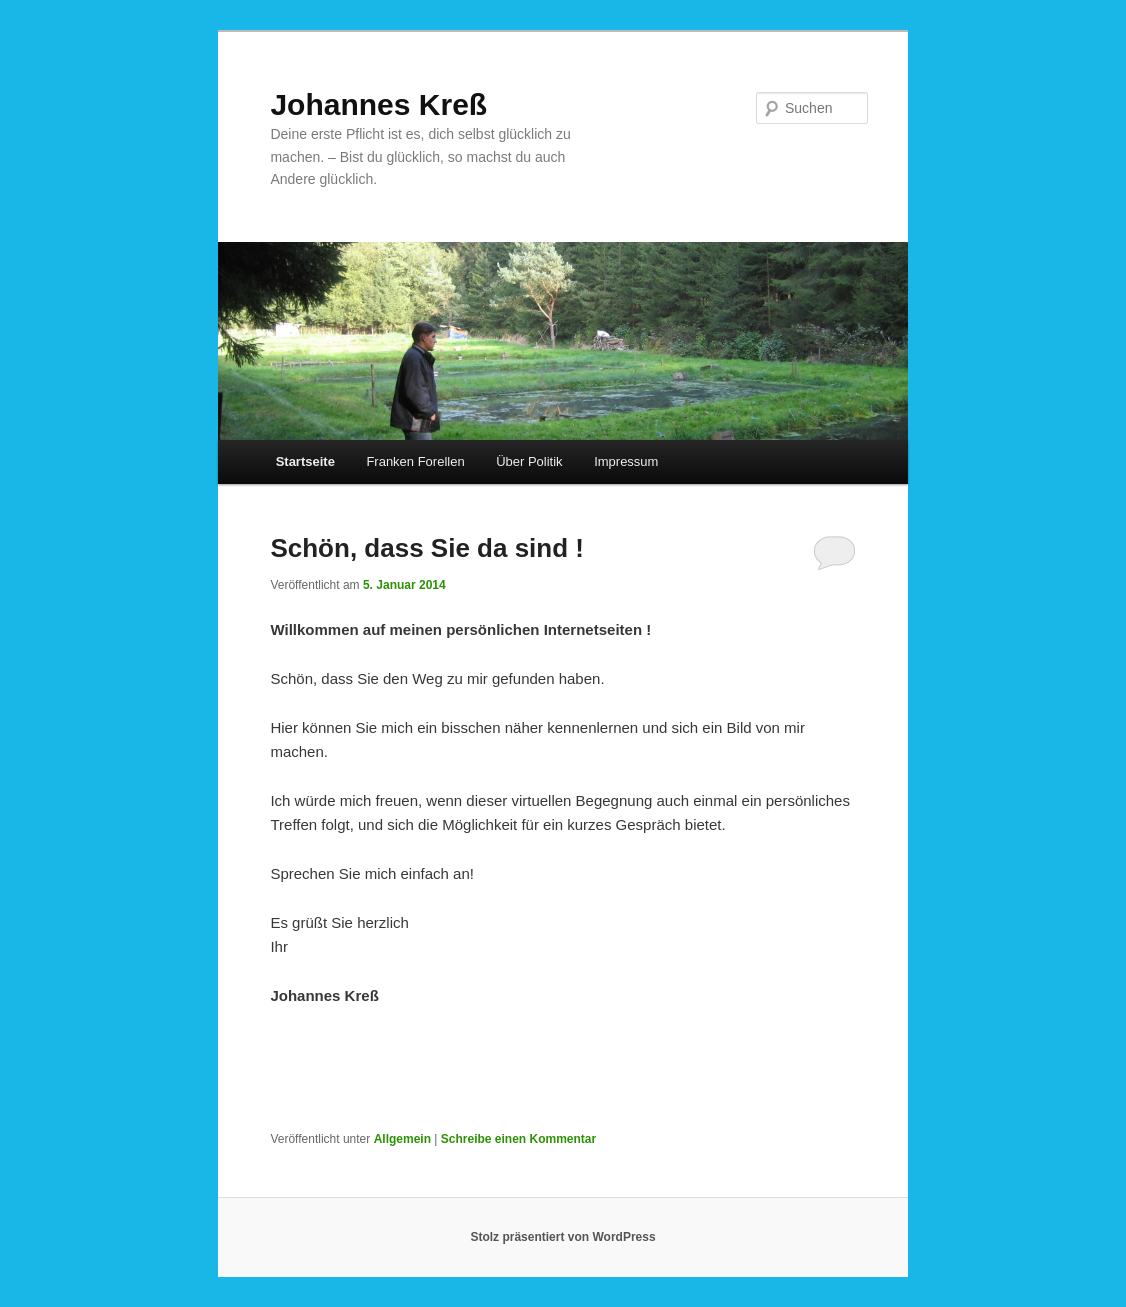 The width and height of the screenshot is (1126, 1307). Describe the element at coordinates (626, 461) in the screenshot. I see `Impressum` at that location.